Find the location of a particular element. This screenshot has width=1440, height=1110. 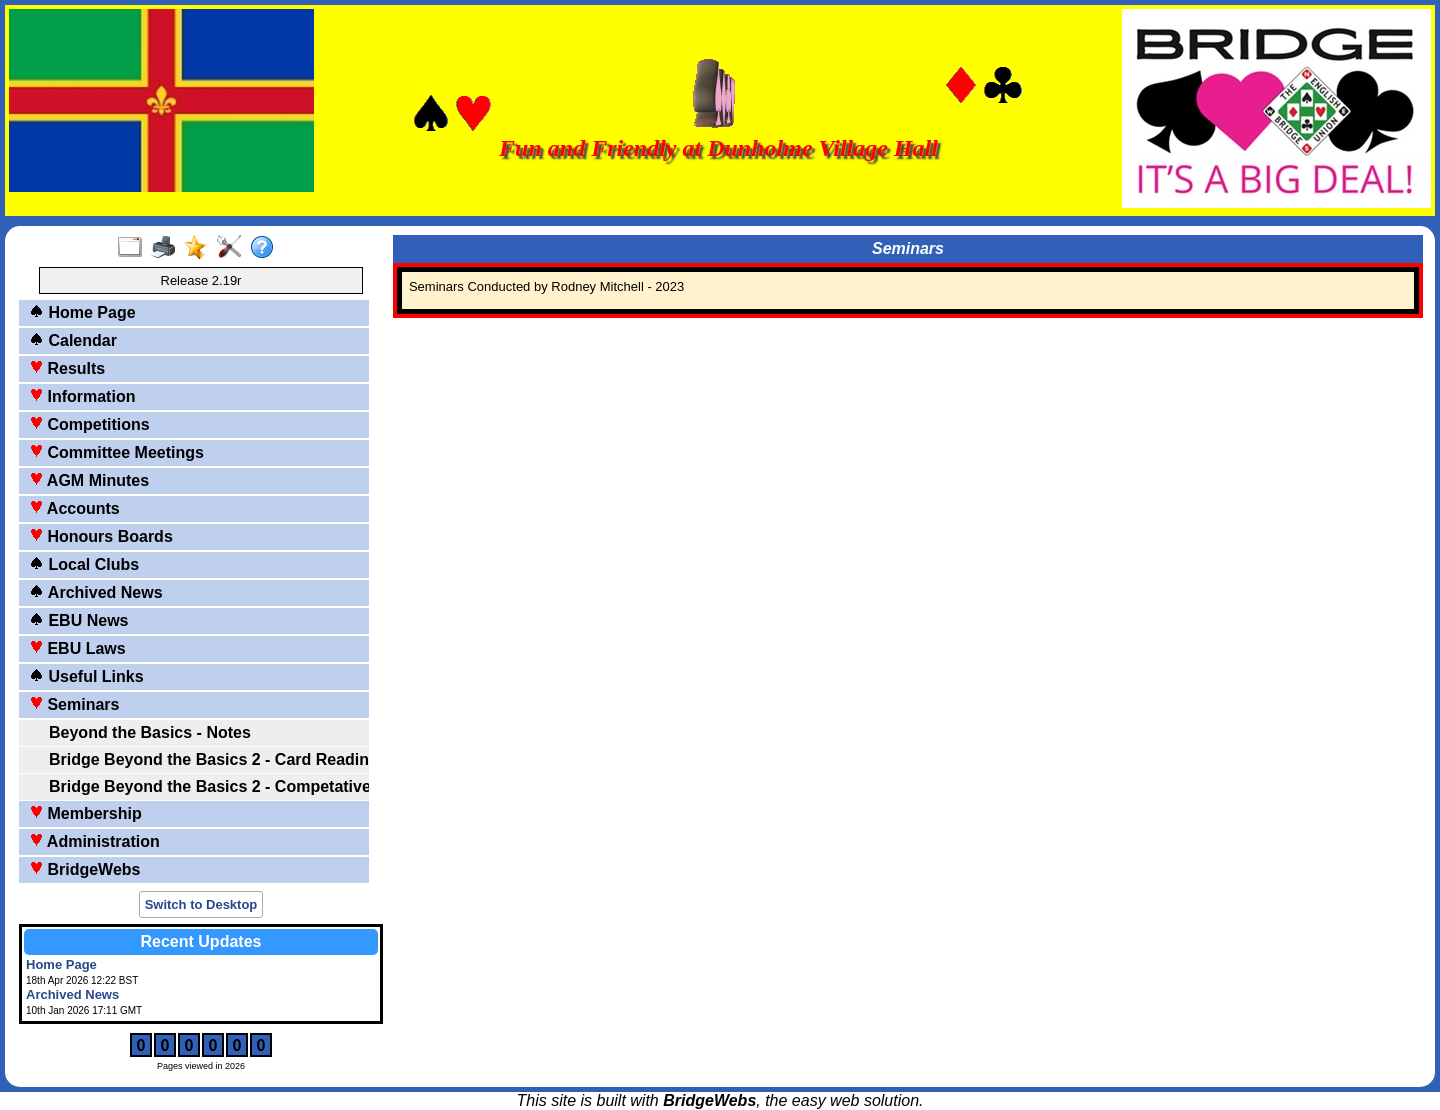

BridgeWebs is located at coordinates (85, 869).